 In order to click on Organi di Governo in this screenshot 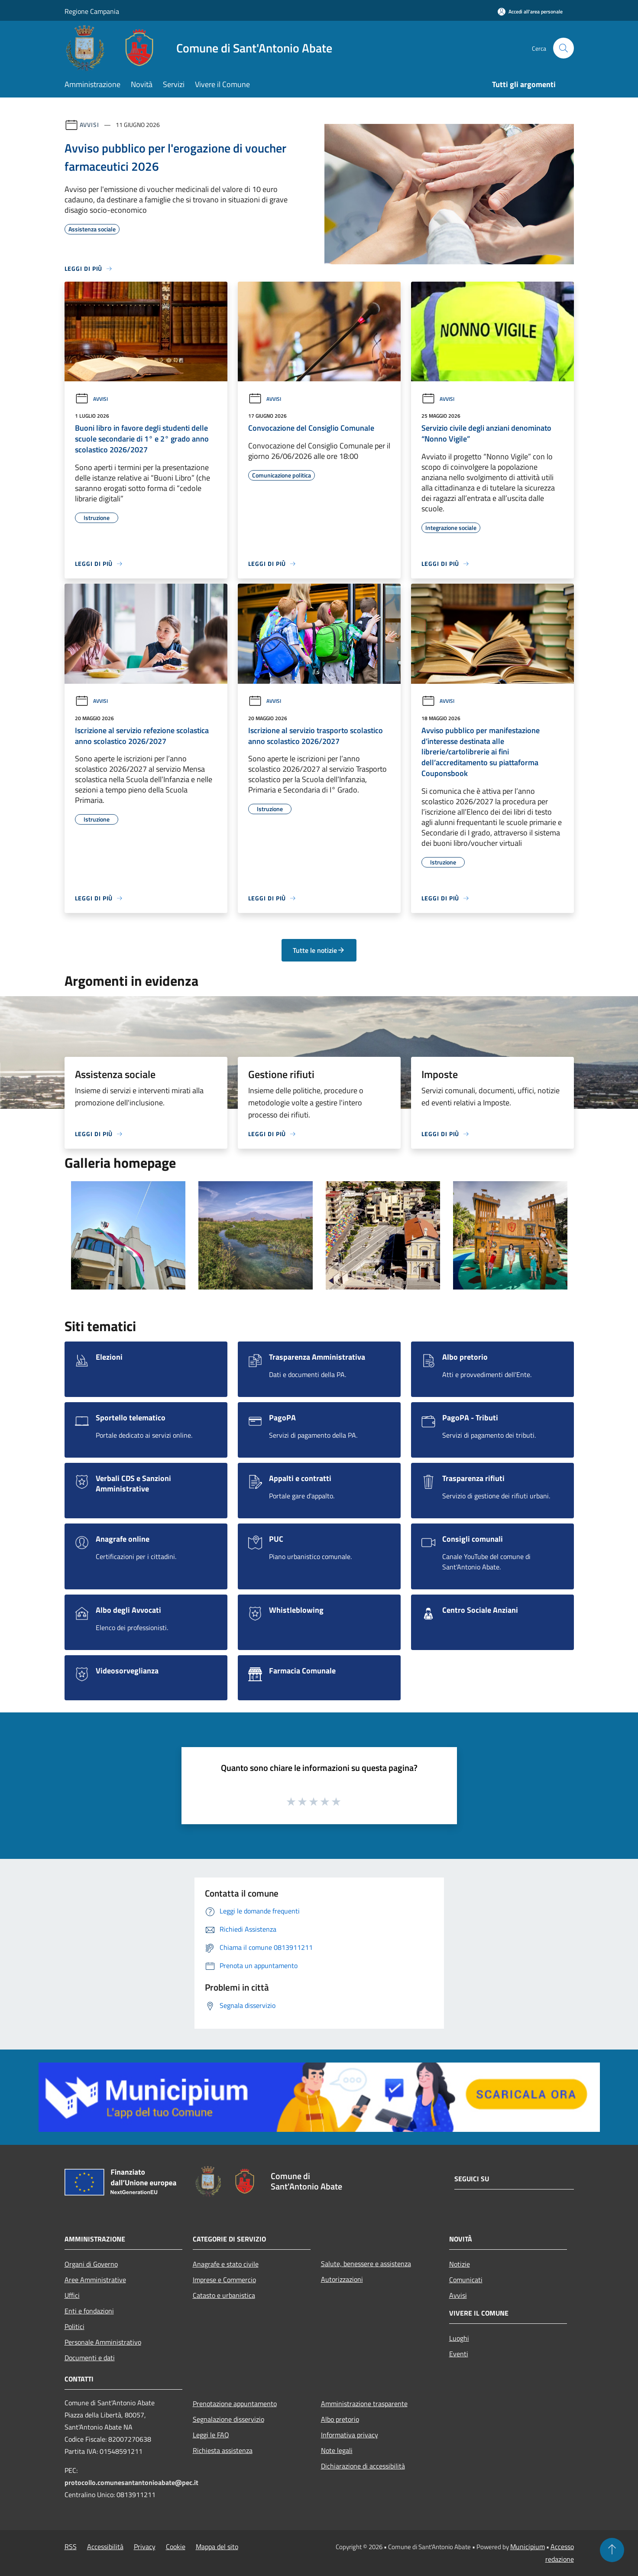, I will do `click(91, 2264)`.